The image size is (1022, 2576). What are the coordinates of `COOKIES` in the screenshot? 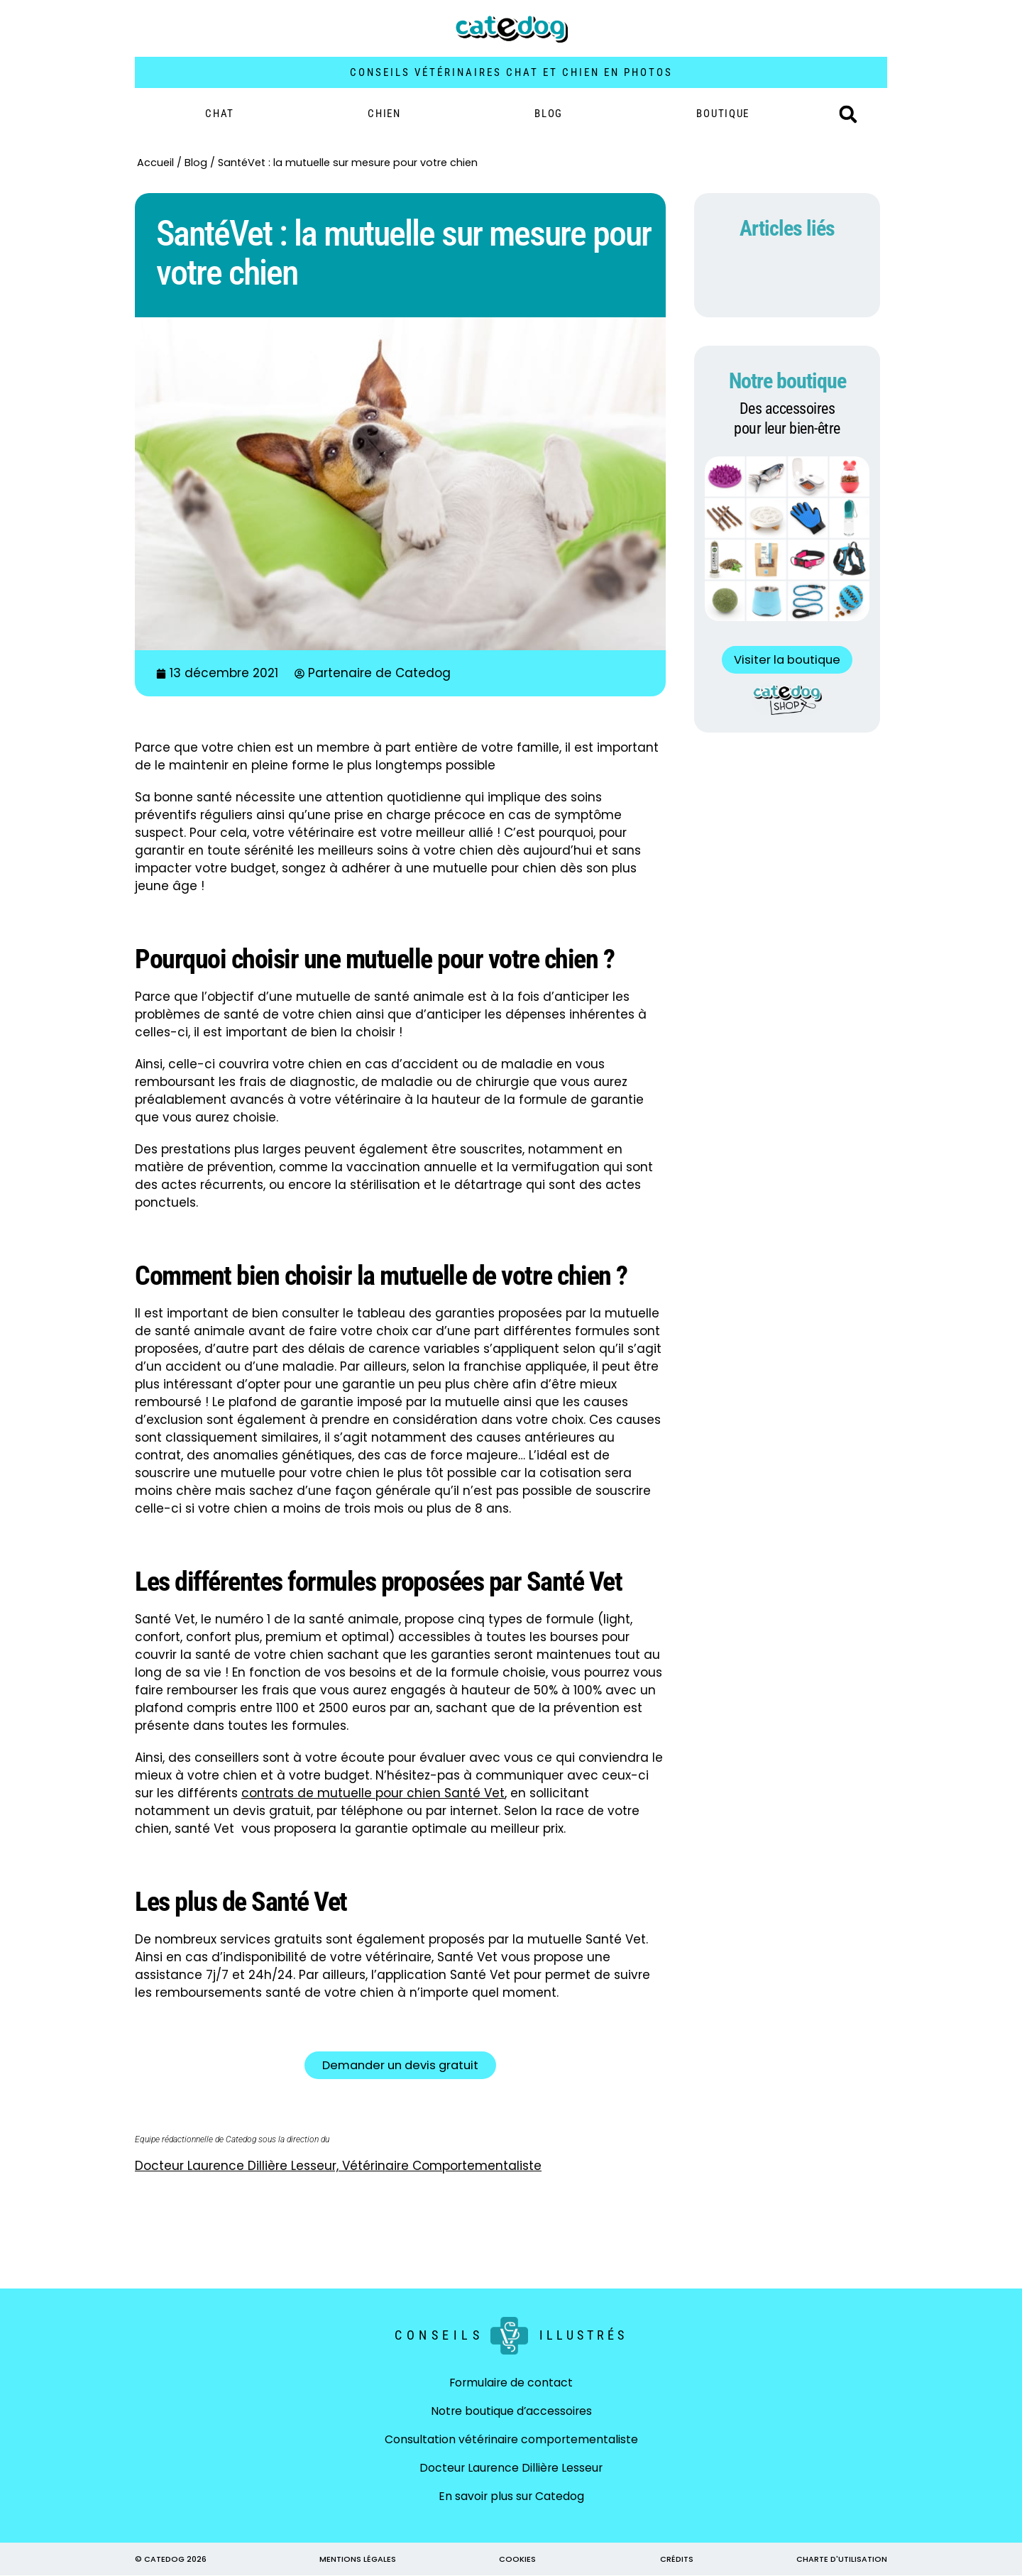 It's located at (517, 2559).